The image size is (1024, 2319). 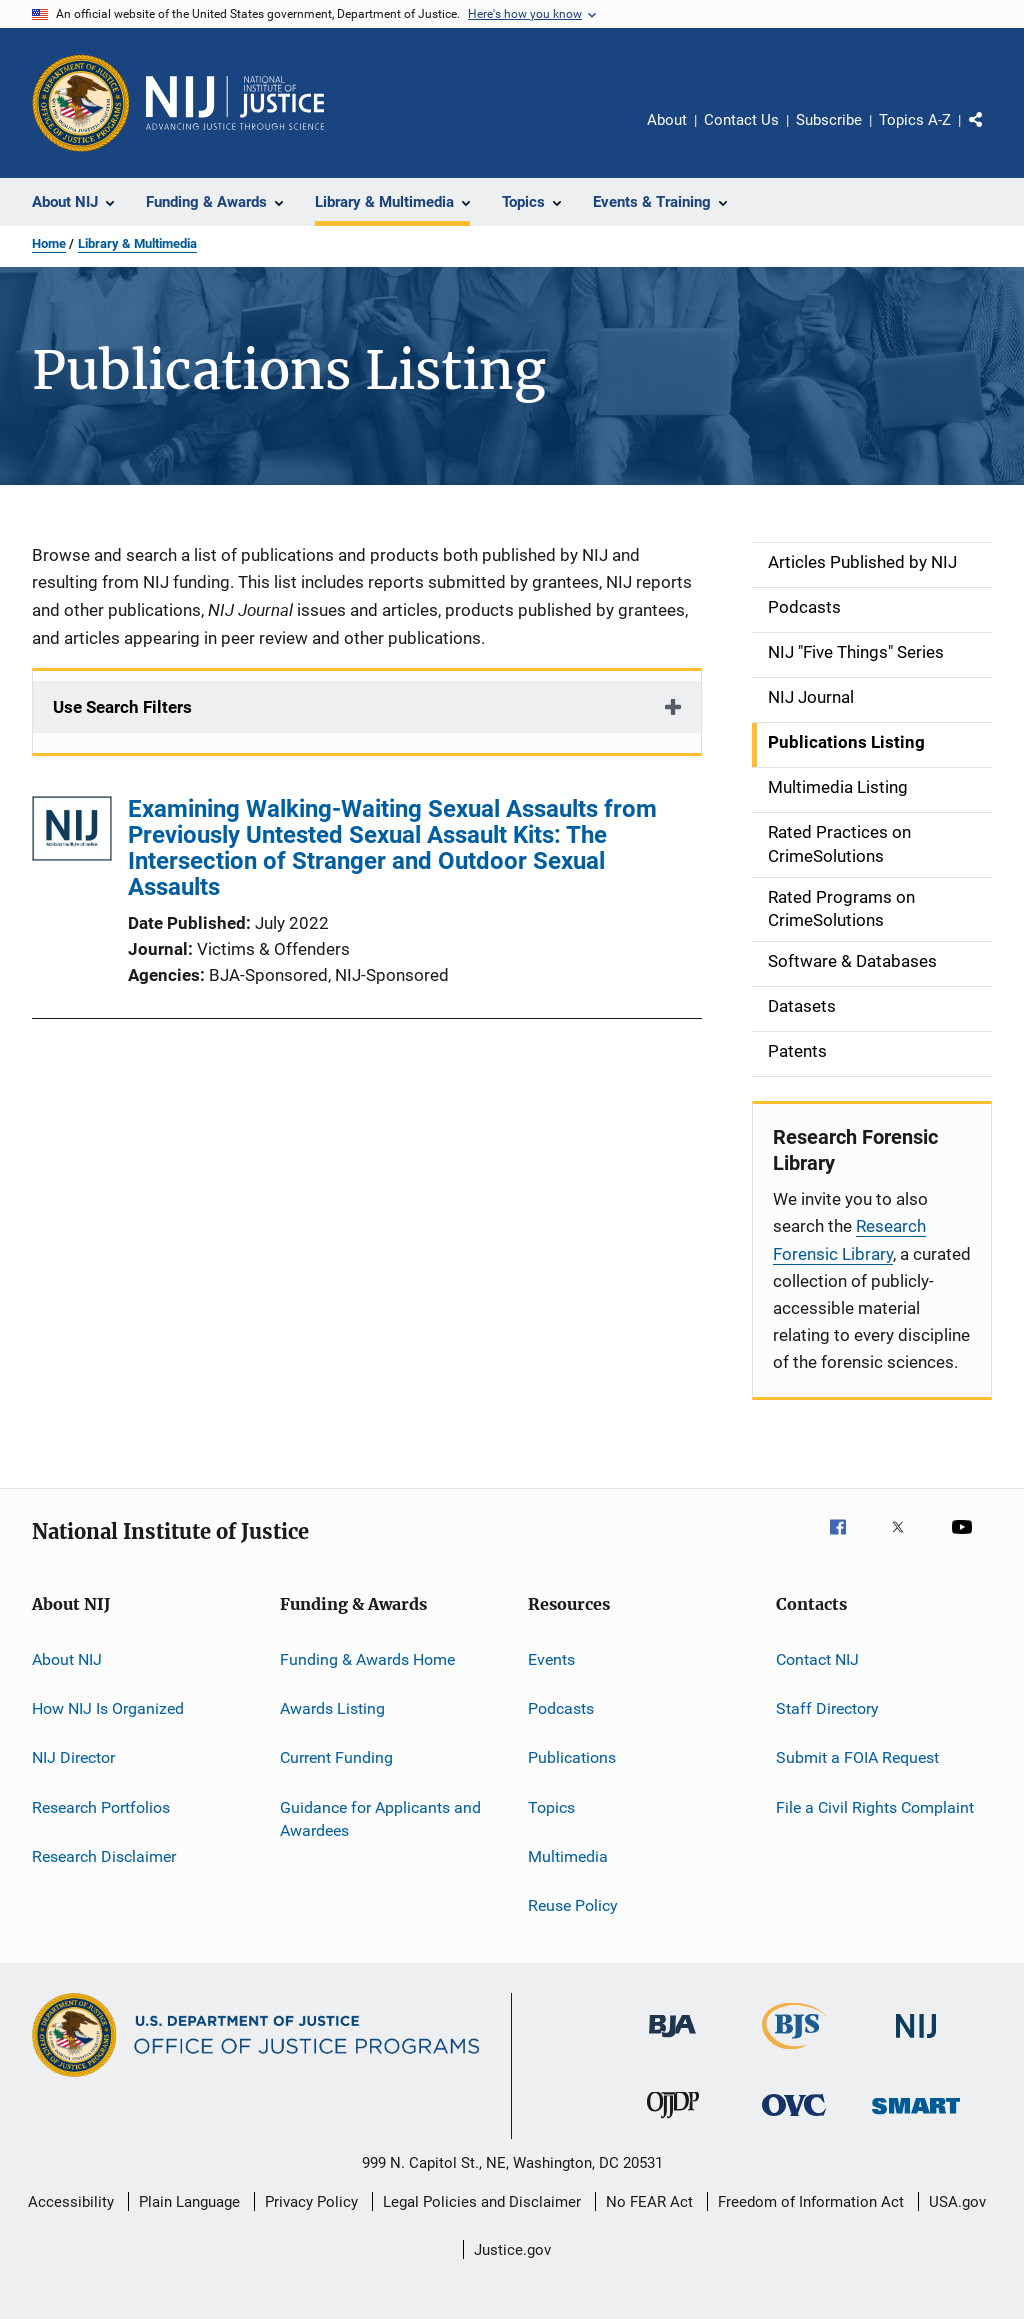 I want to click on Home, so click(x=49, y=243).